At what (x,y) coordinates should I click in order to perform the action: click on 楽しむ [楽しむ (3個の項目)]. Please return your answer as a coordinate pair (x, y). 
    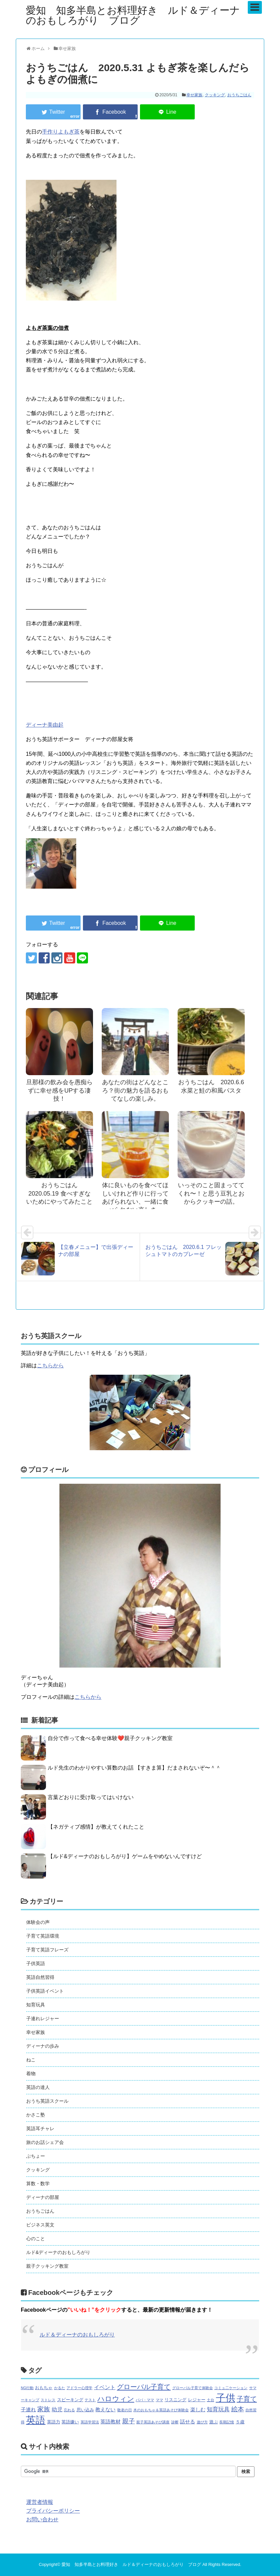
    Looking at the image, I should click on (197, 2409).